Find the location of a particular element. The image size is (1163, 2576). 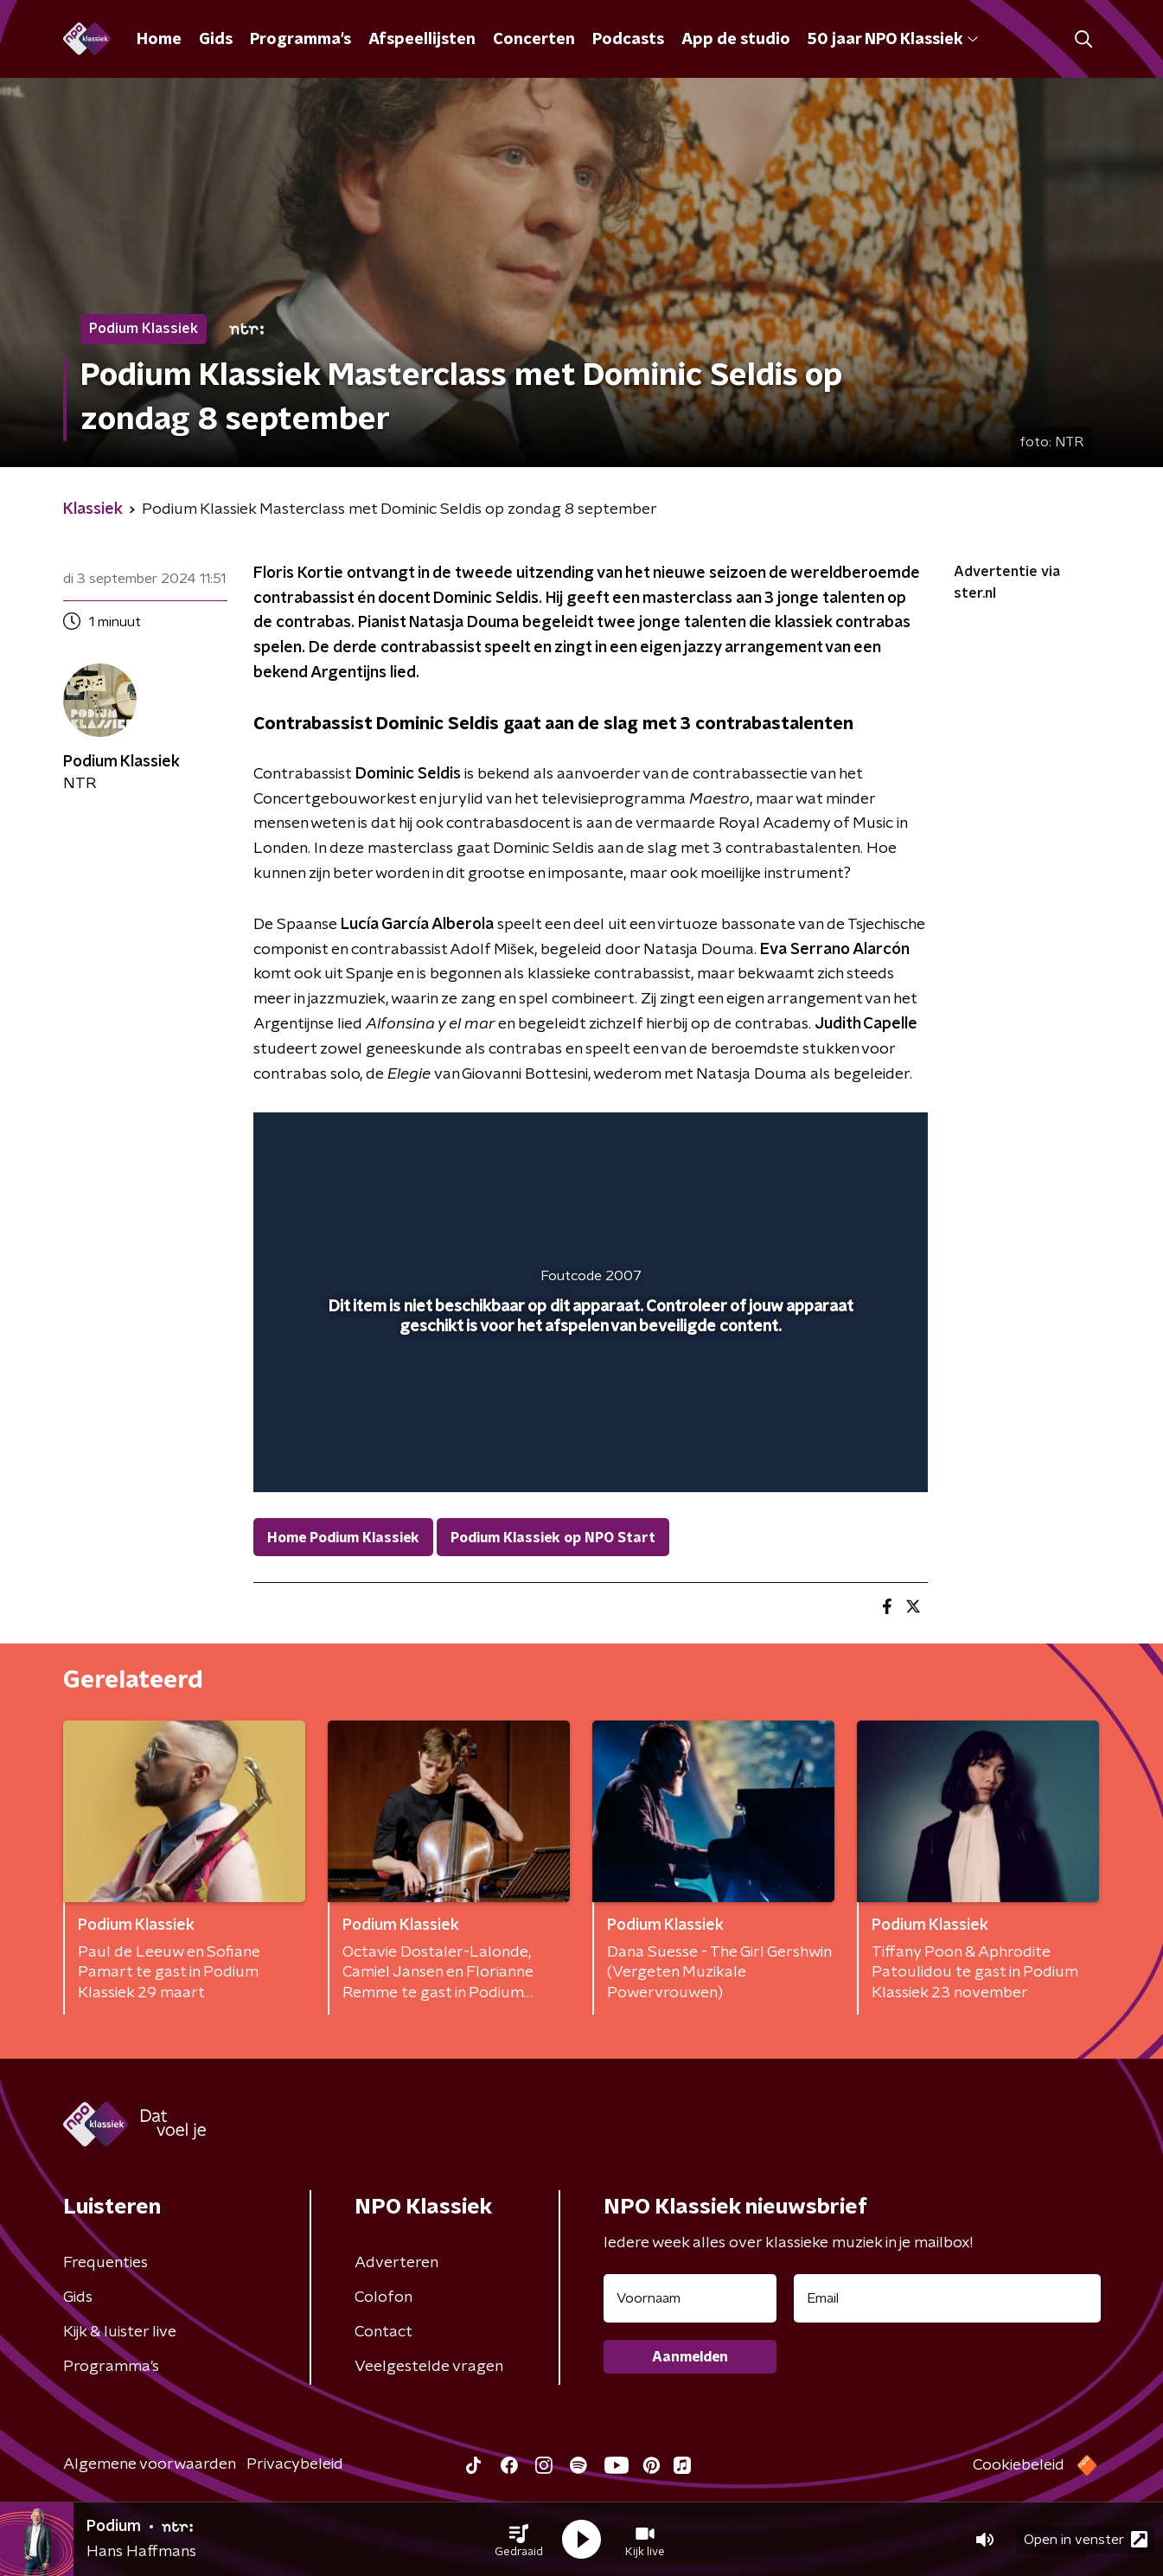

[naam voor nieuwsbrief] is located at coordinates (690, 2298).